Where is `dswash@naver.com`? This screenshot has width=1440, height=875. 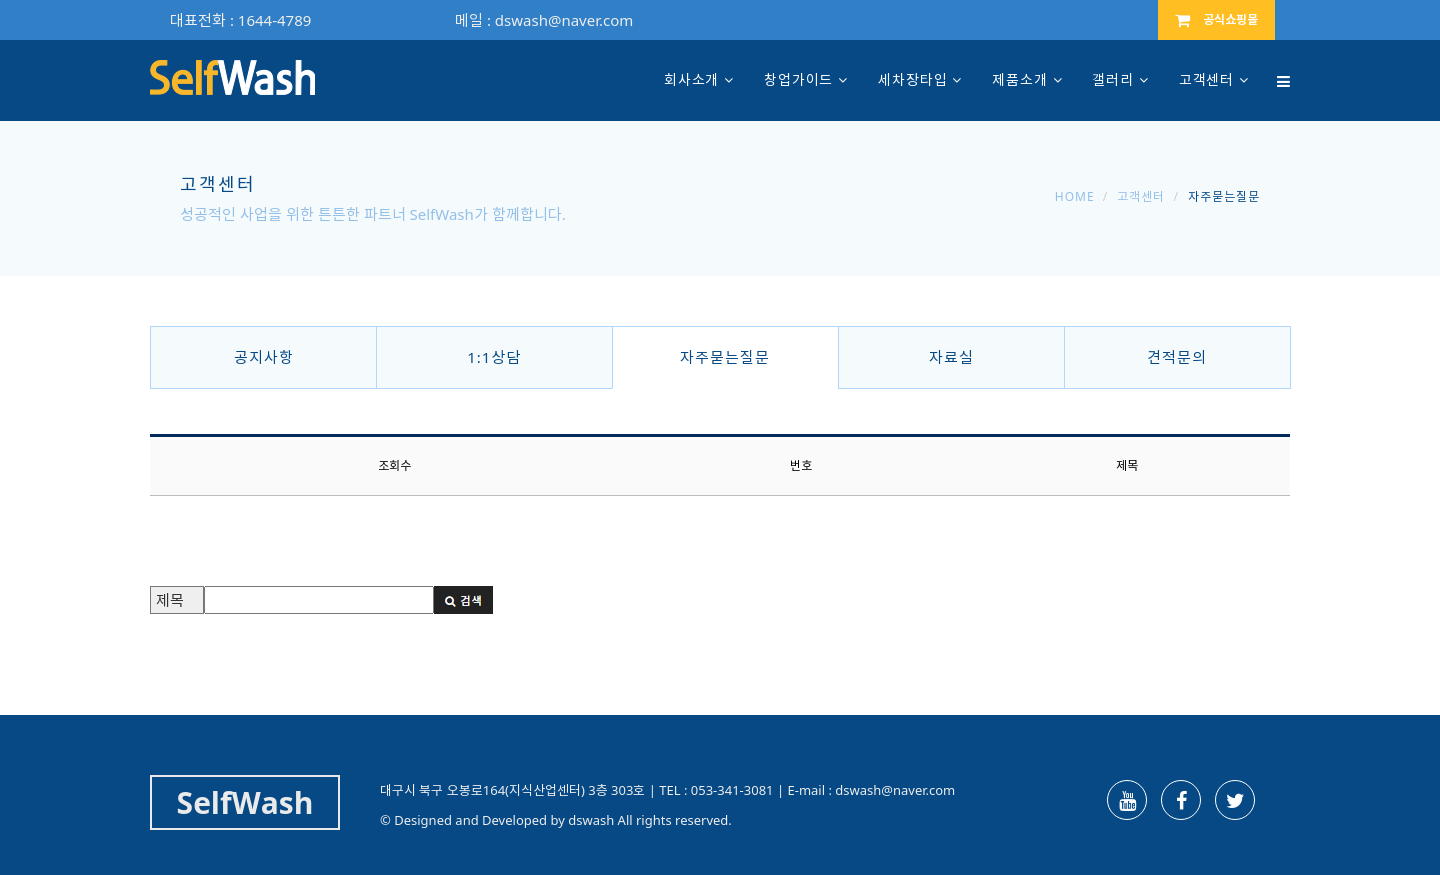 dswash@naver.com is located at coordinates (564, 20).